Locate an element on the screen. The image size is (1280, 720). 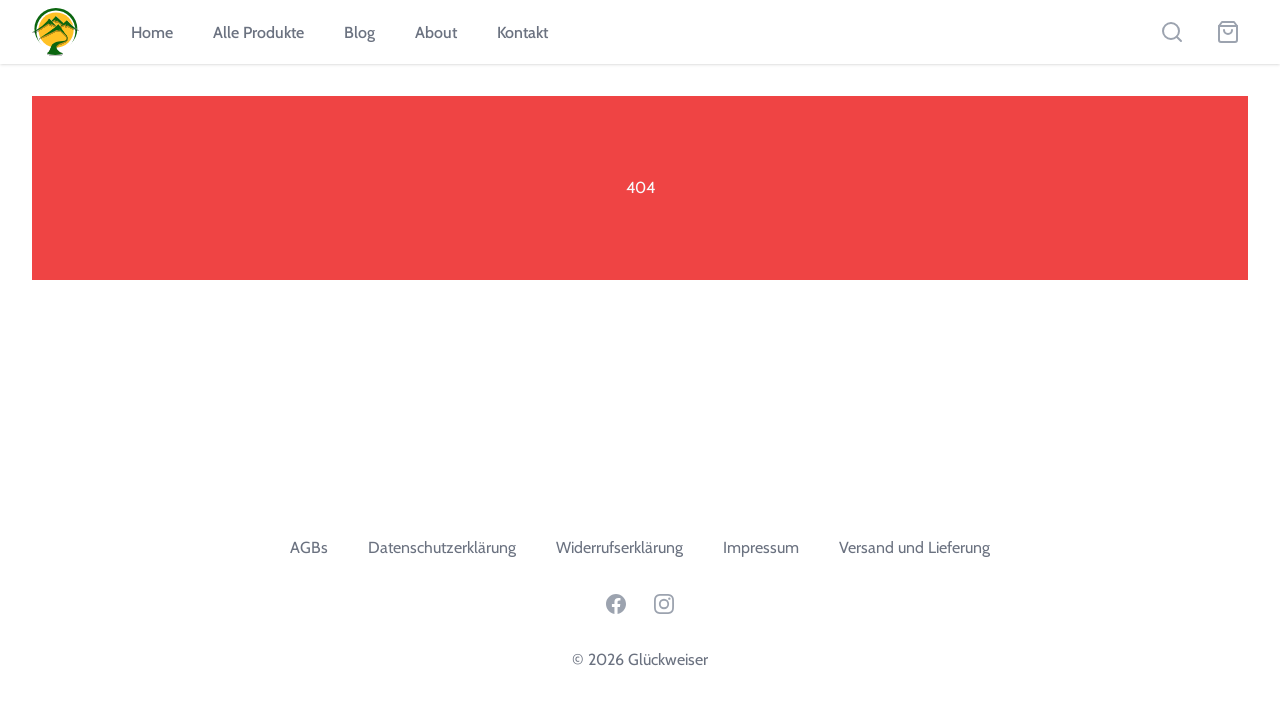
Home is located at coordinates (152, 32).